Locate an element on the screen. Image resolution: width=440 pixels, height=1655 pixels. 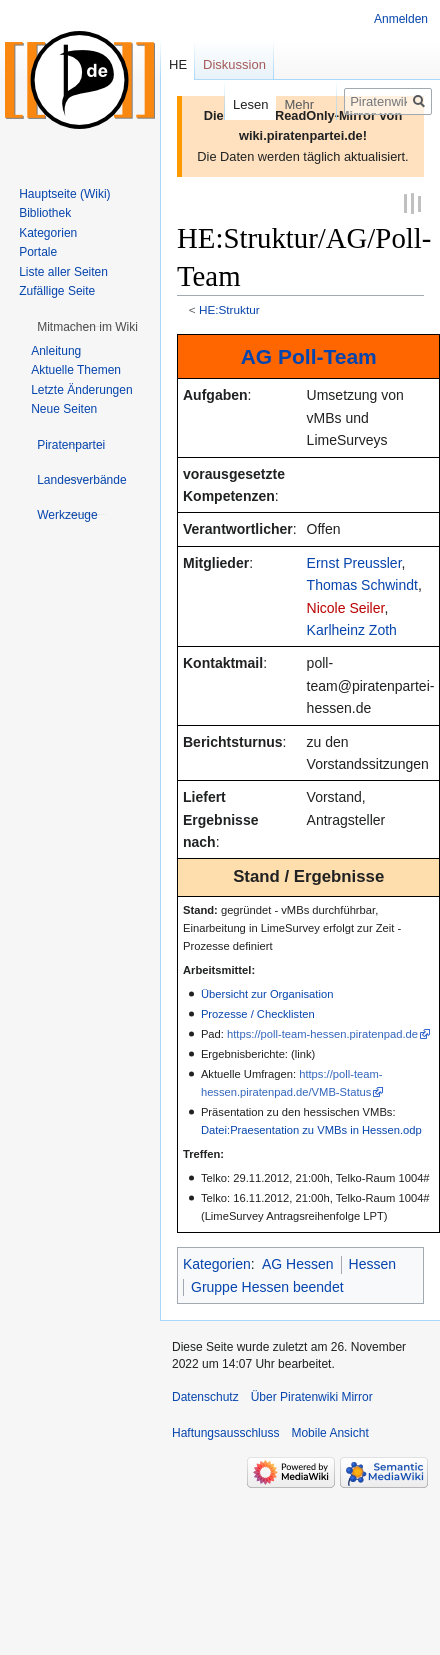
HE is located at coordinates (178, 64).